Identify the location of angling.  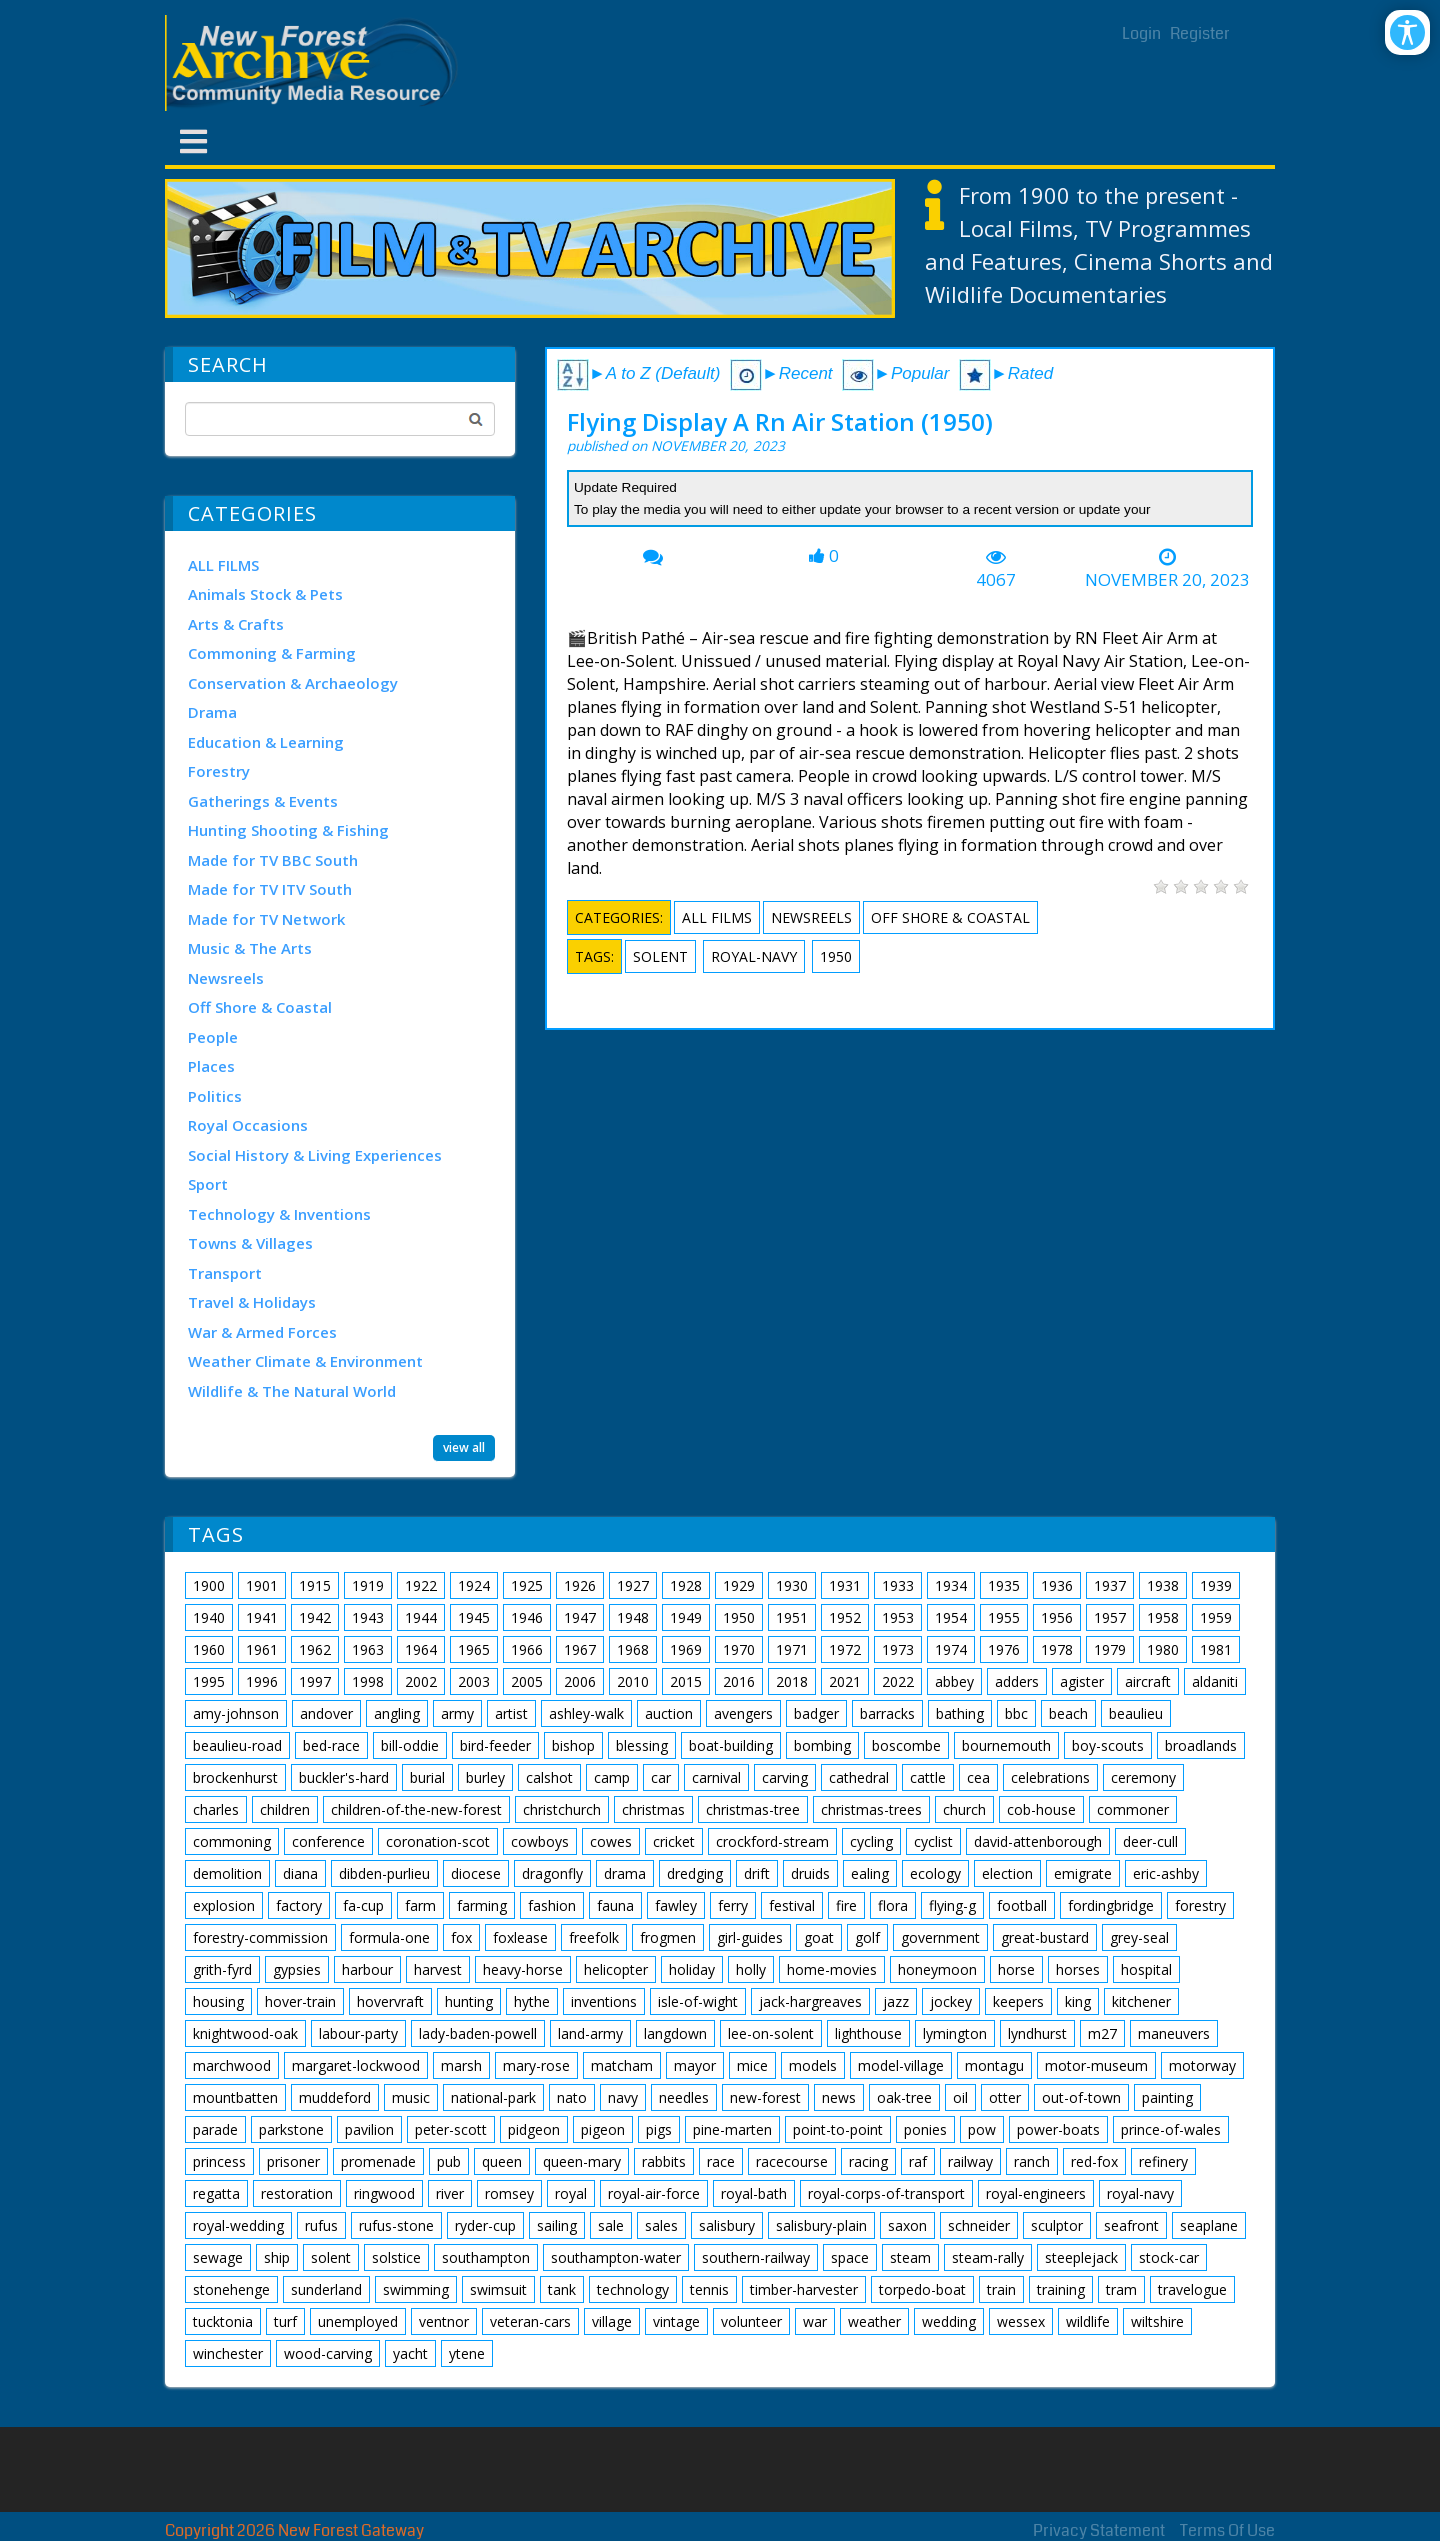
(397, 1713).